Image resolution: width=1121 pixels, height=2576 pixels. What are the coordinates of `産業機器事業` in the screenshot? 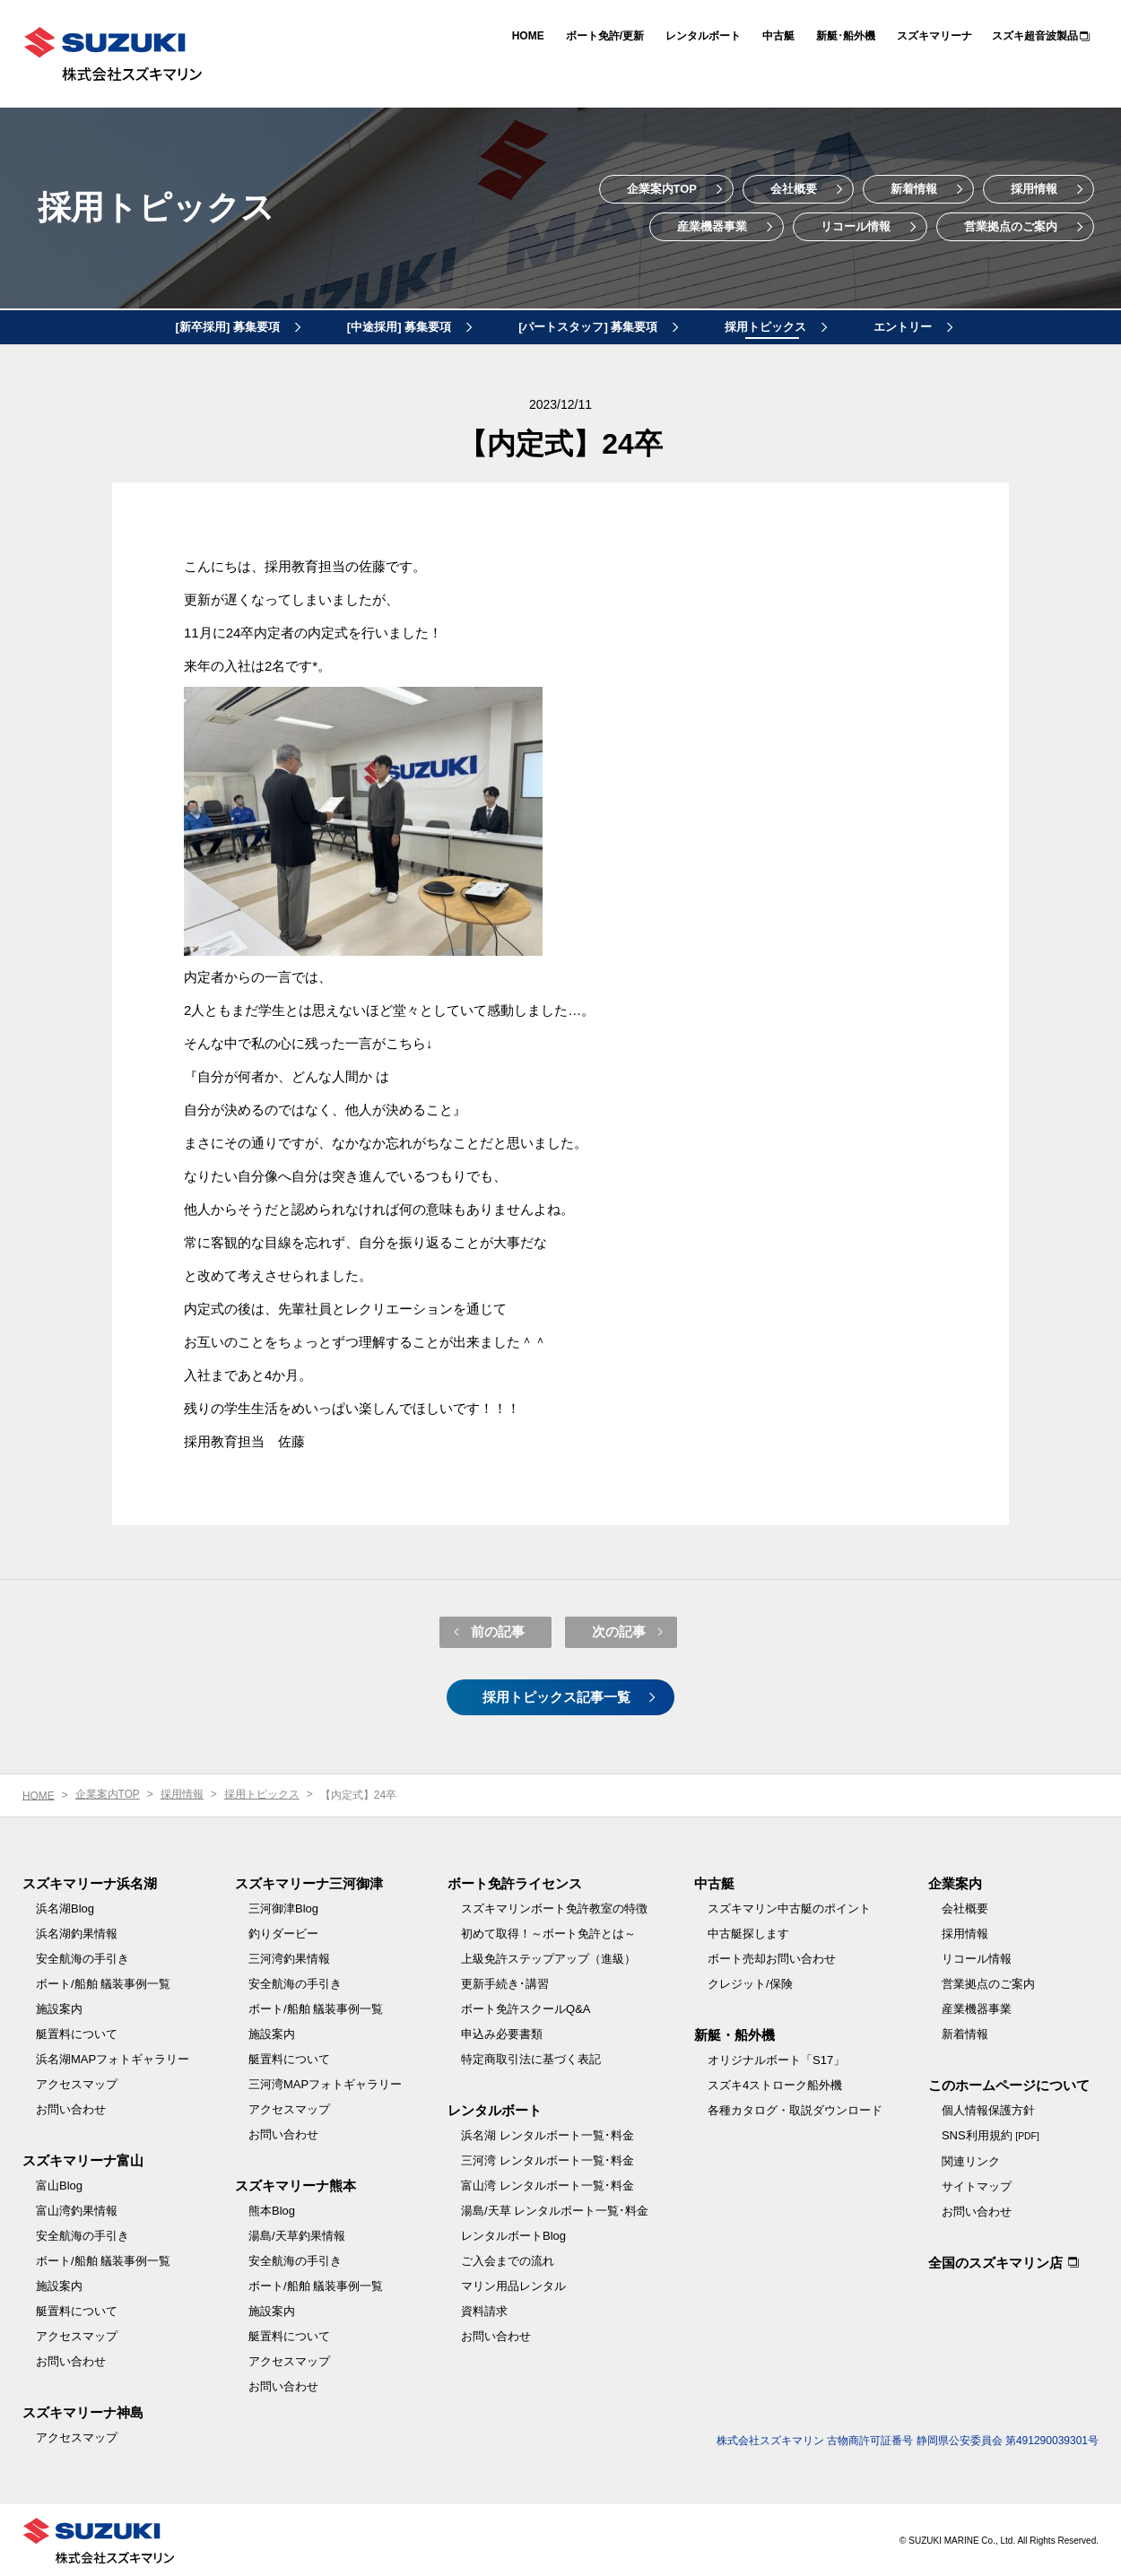 It's located at (712, 226).